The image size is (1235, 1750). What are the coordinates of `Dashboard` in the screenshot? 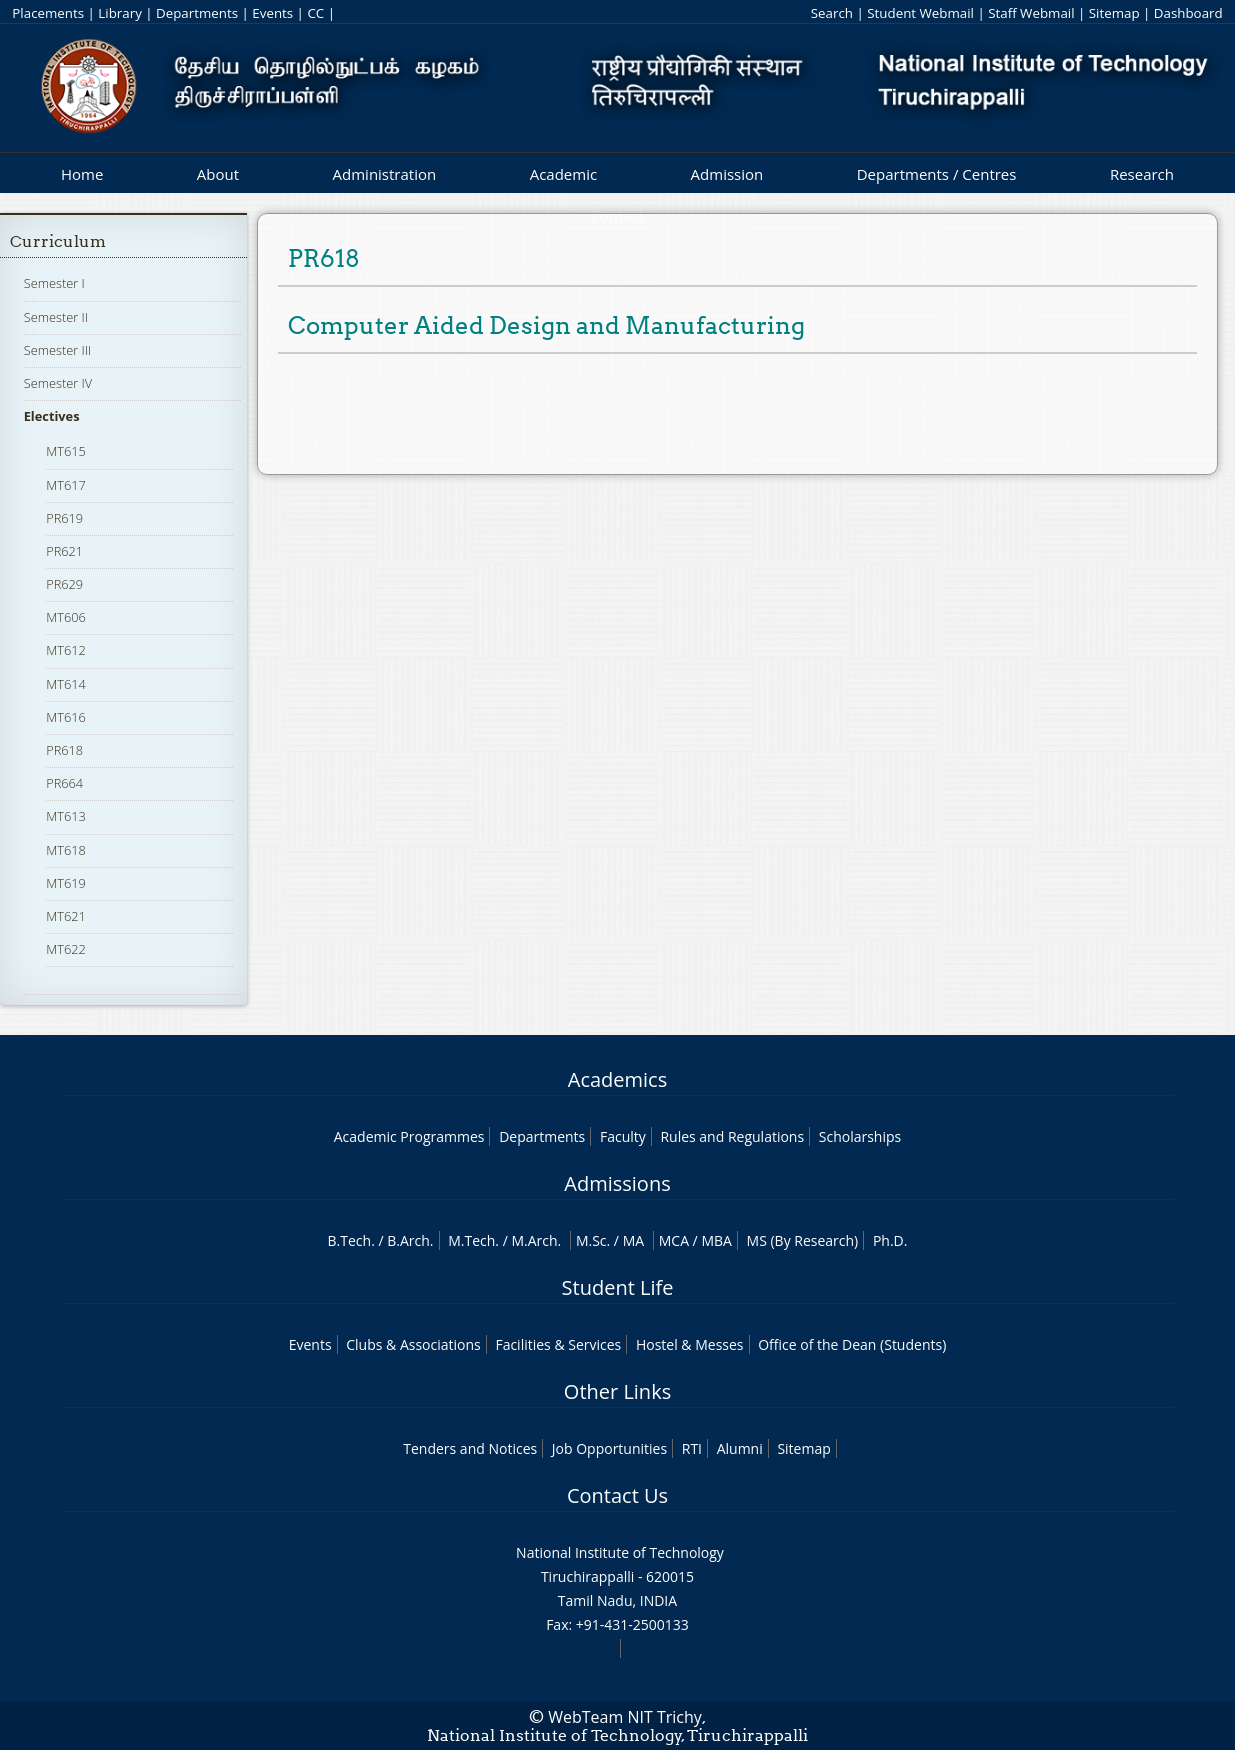 It's located at (1188, 13).